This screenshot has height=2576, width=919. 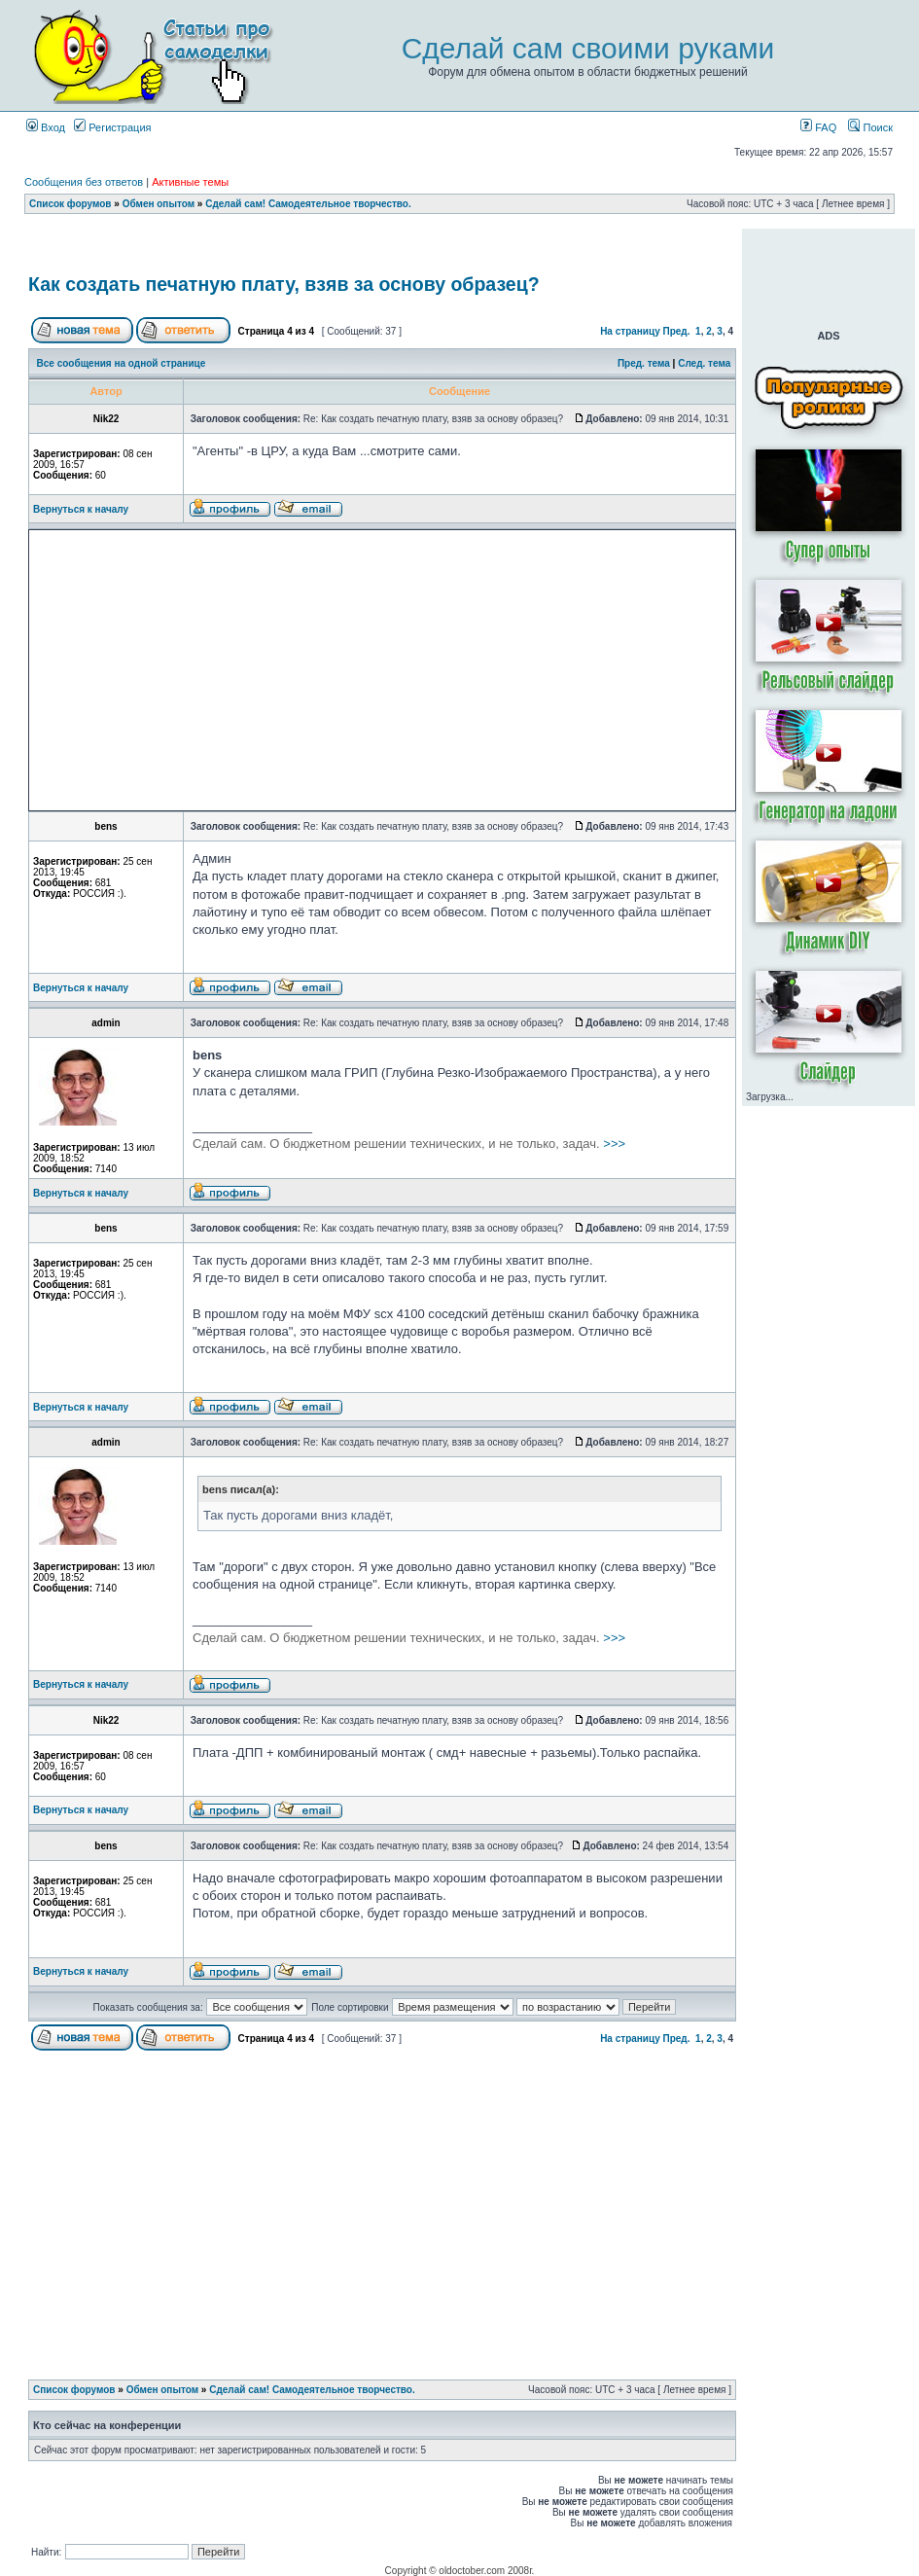 What do you see at coordinates (121, 363) in the screenshot?
I see `Все сообщения на одной странице` at bounding box center [121, 363].